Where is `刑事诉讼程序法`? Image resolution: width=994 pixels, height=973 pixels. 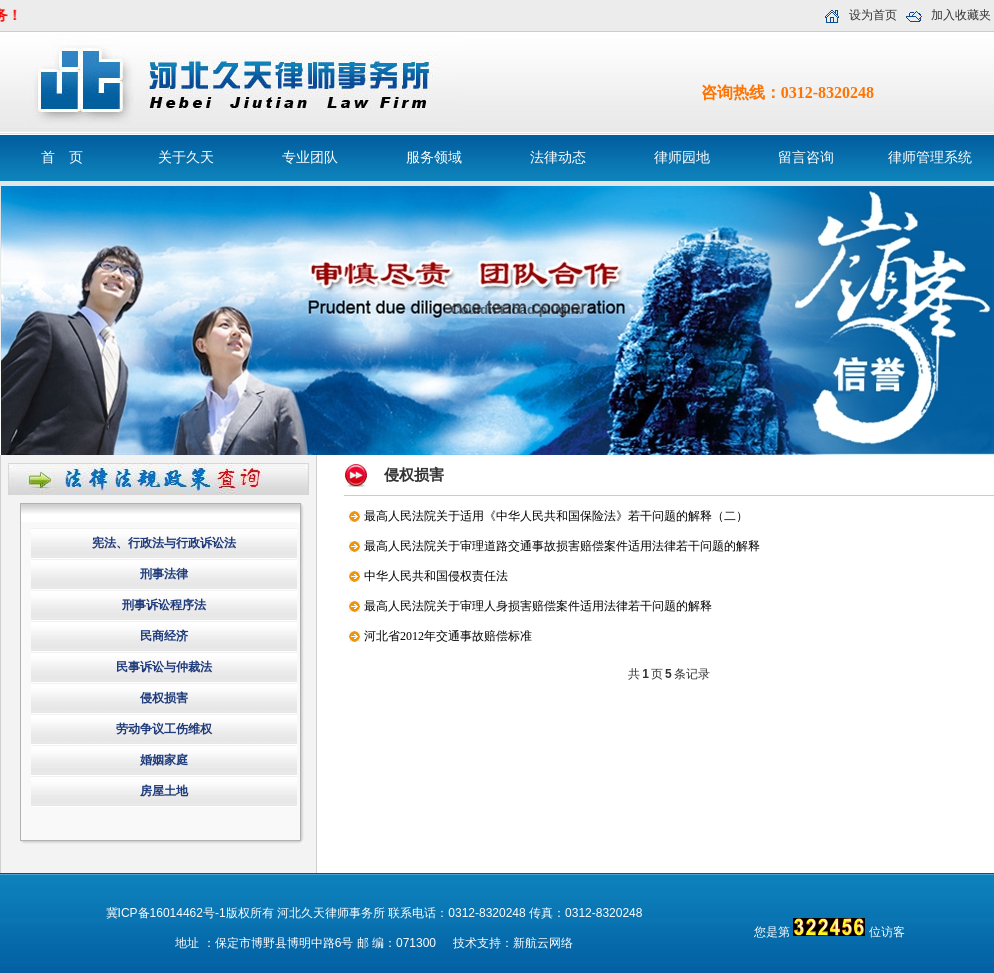 刑事诉讼程序法 is located at coordinates (164, 605).